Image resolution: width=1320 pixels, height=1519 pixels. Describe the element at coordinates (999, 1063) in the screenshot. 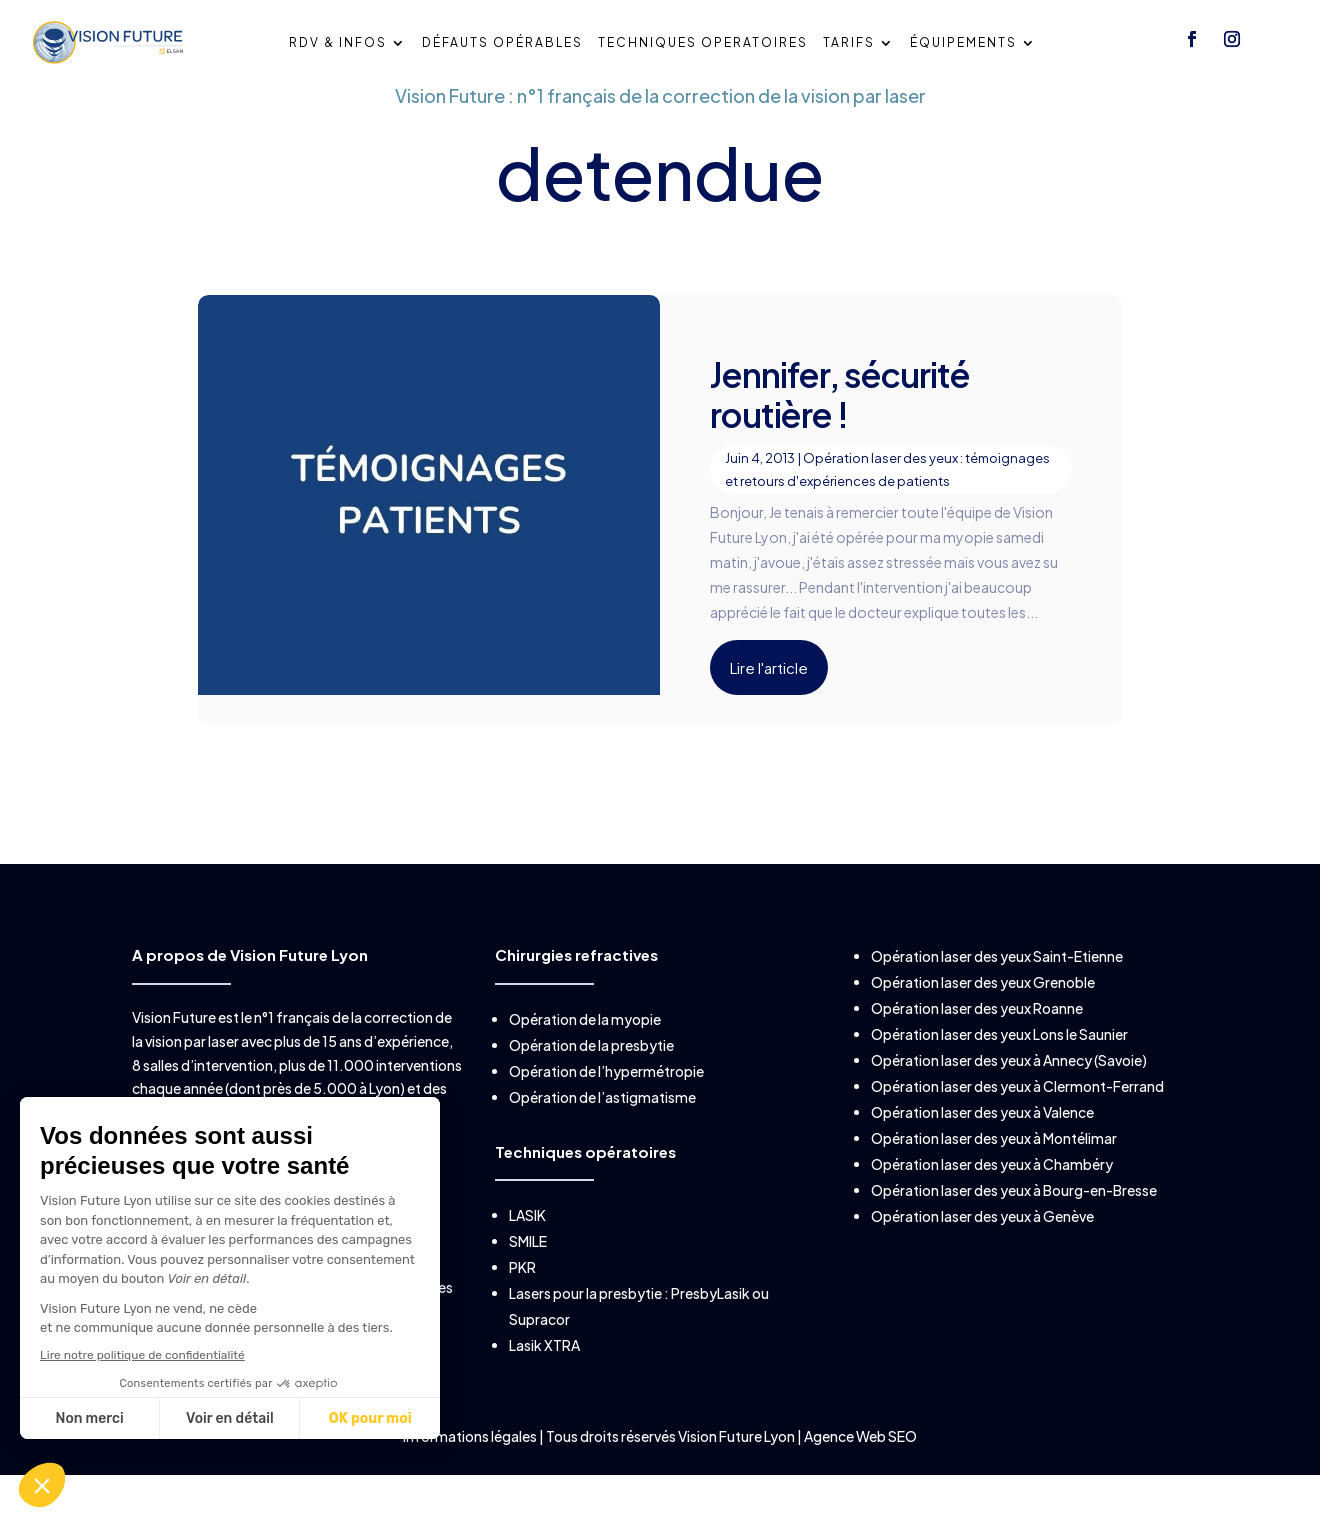

I see `Opération laser des yeux Lons le Saunier` at that location.